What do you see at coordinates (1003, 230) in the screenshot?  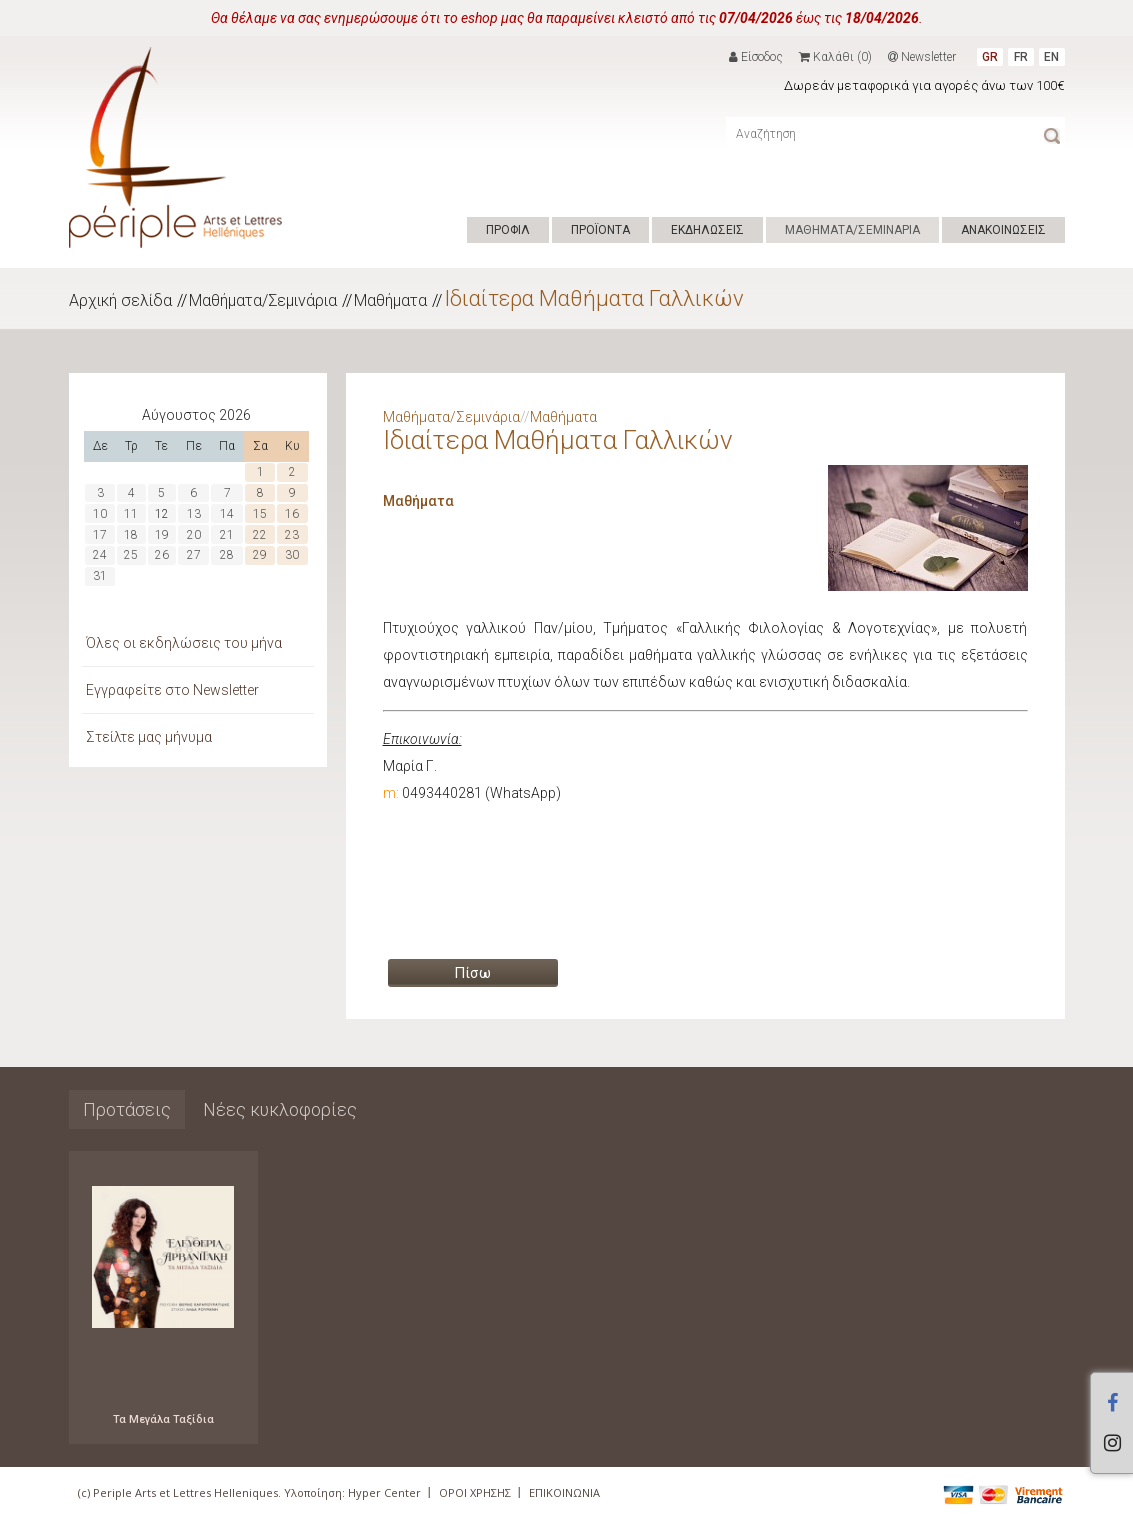 I see `ΑΝΑΚΟΙΝΩΣΕΙΣ` at bounding box center [1003, 230].